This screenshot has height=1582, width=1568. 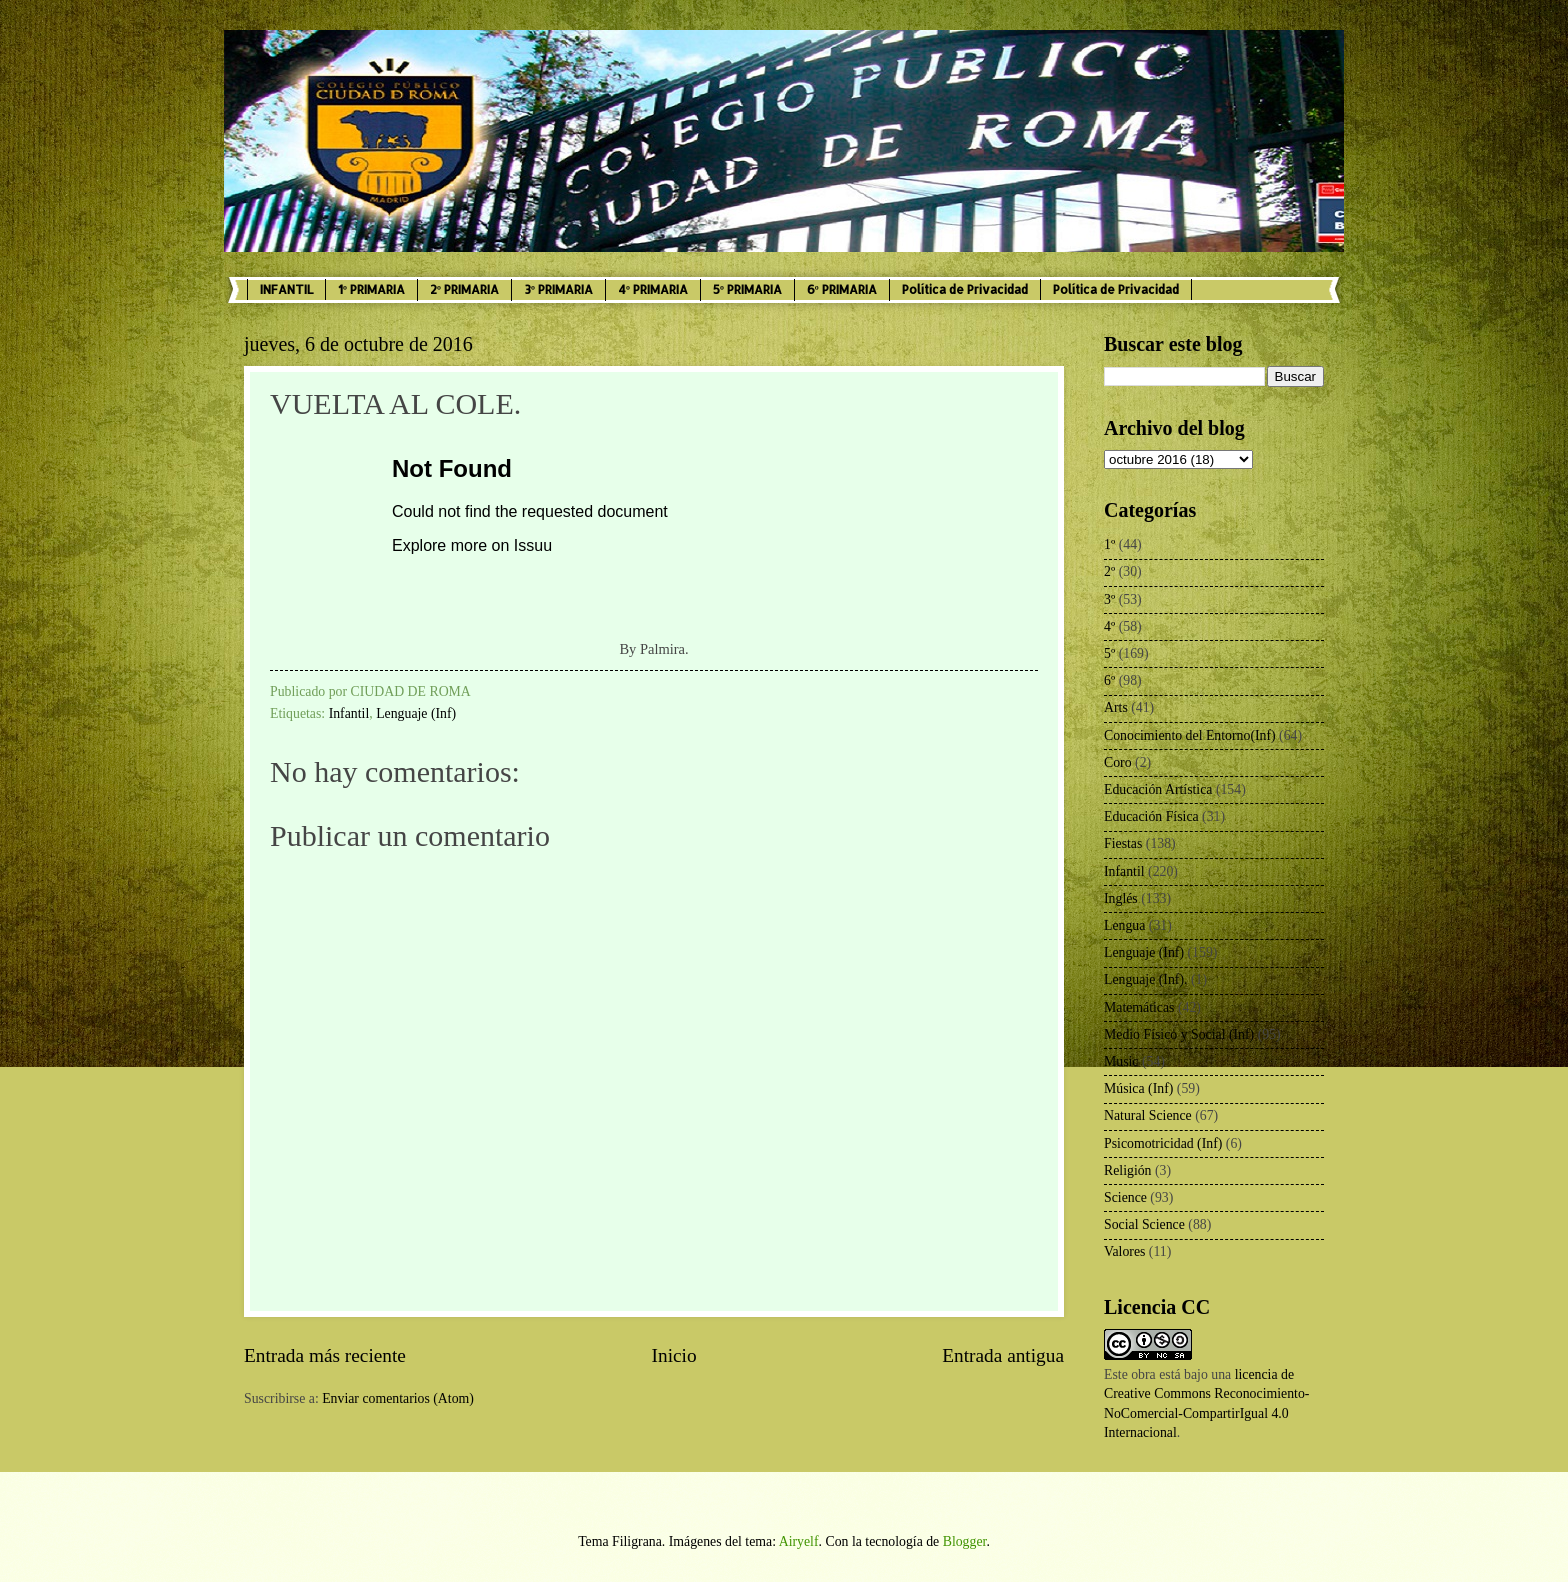 I want to click on 1º, so click(x=1109, y=544).